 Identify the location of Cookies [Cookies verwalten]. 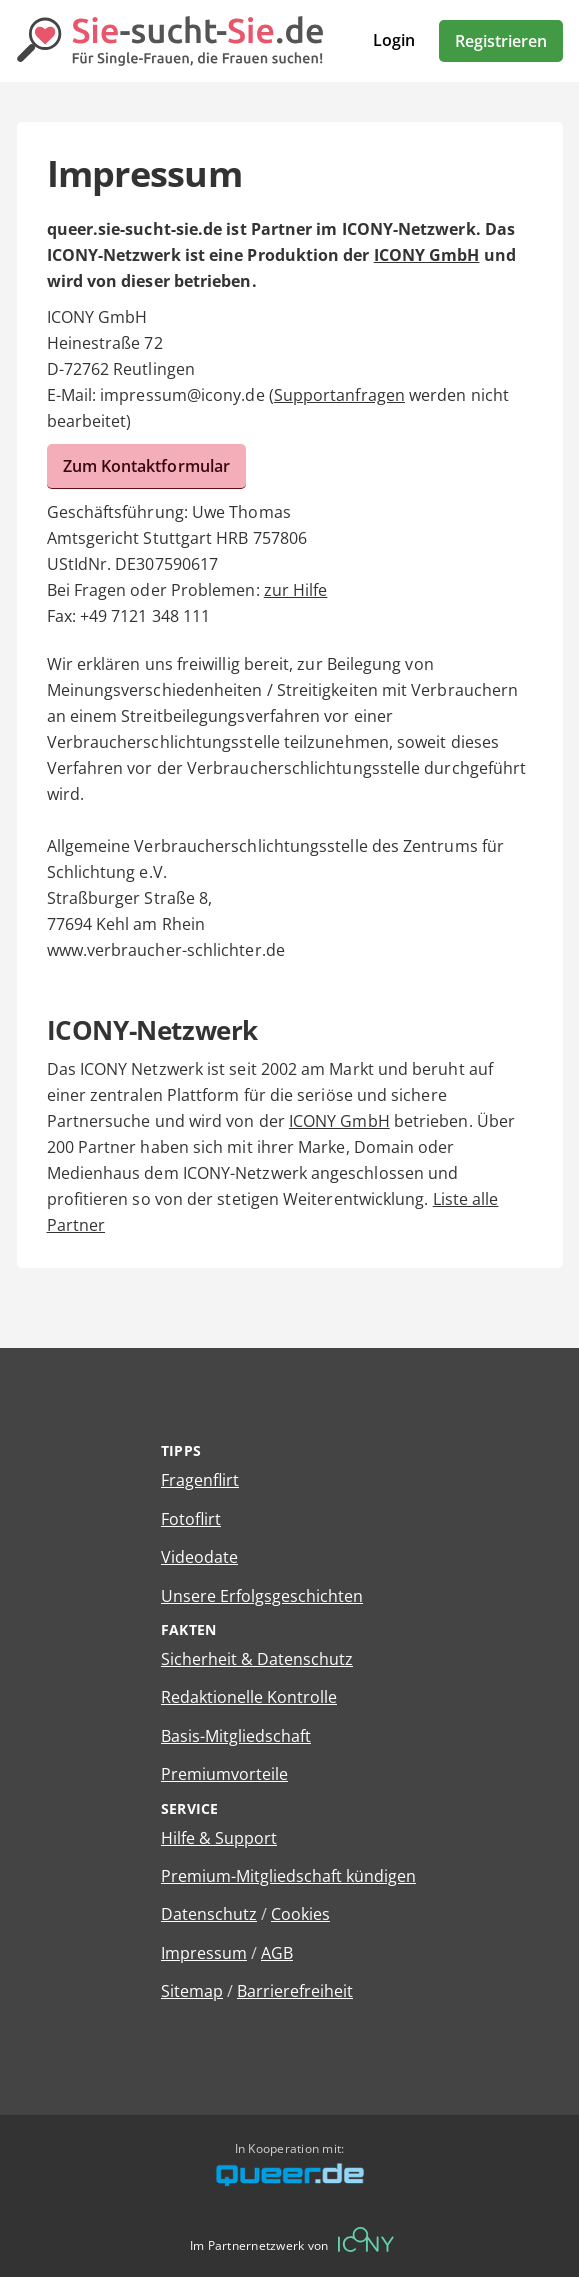
(300, 1914).